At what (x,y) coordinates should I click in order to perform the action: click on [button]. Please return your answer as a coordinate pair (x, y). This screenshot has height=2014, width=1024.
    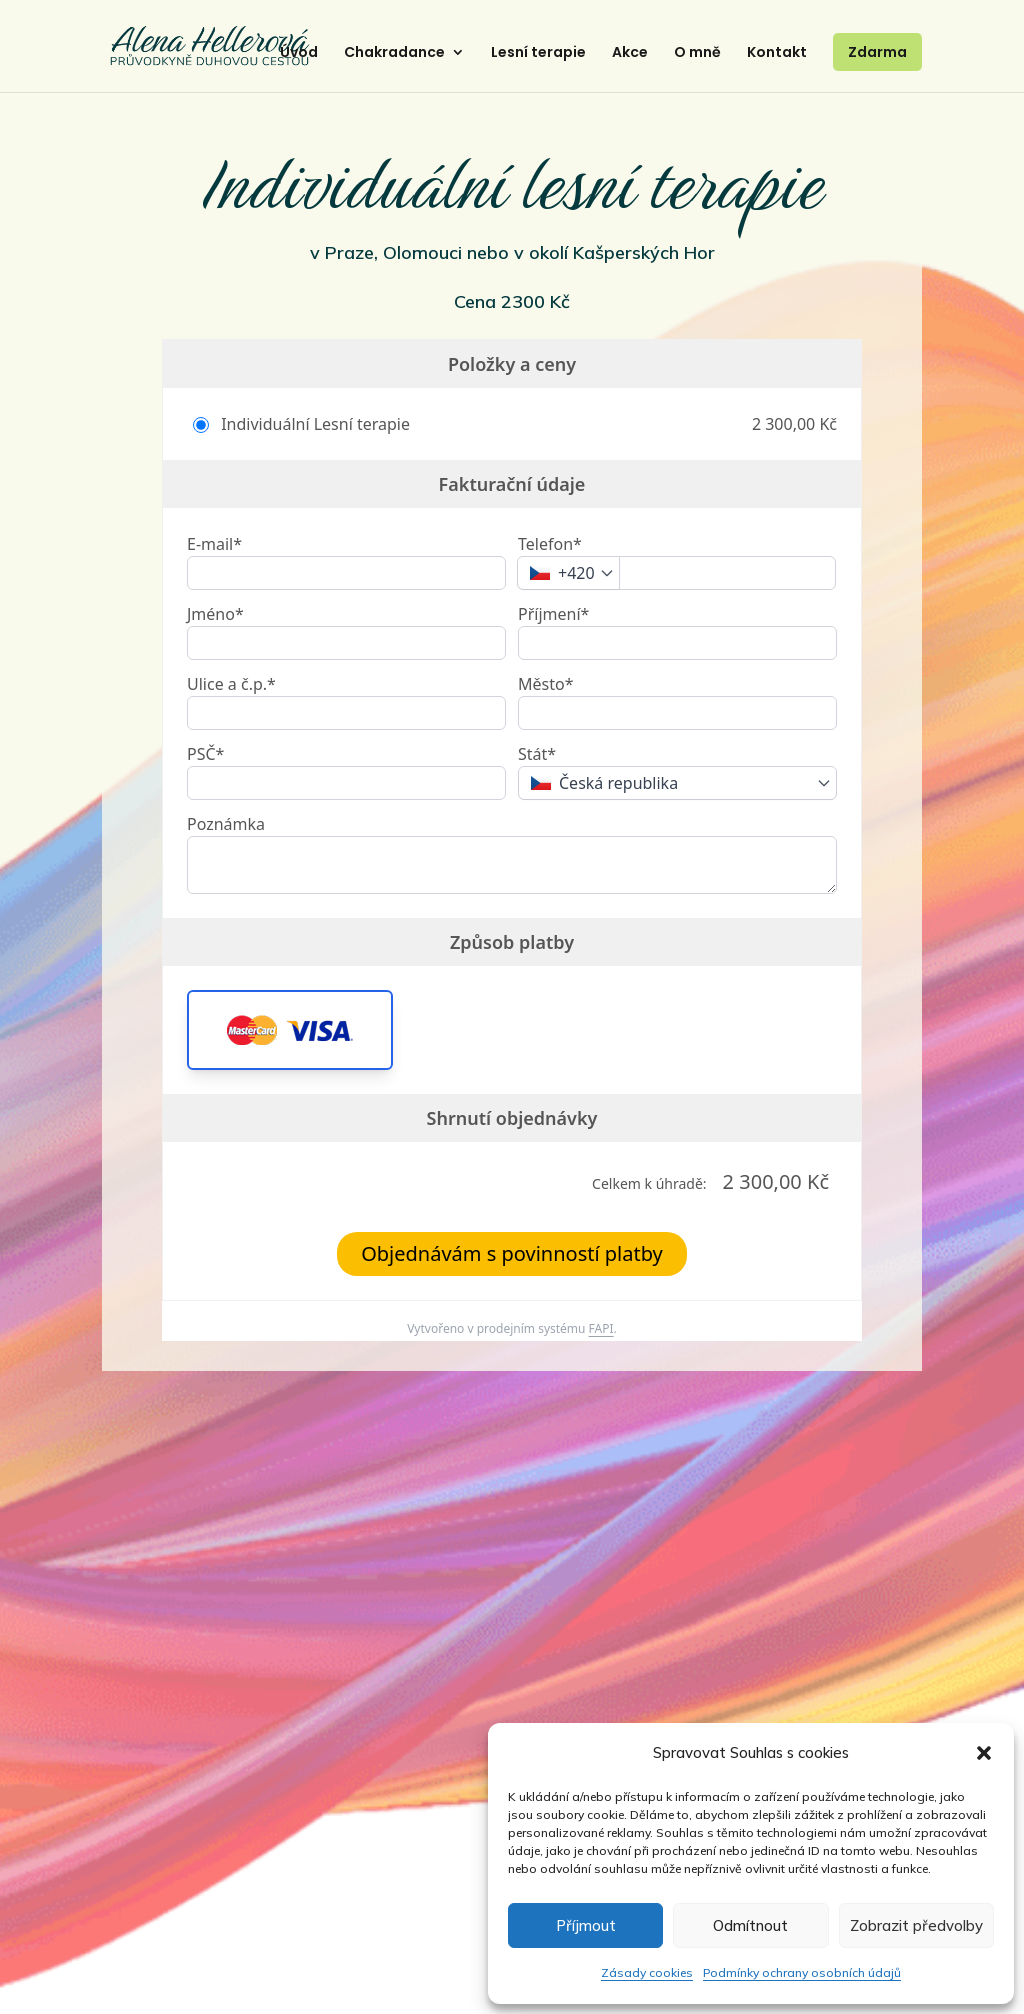
    Looking at the image, I should click on (984, 1753).